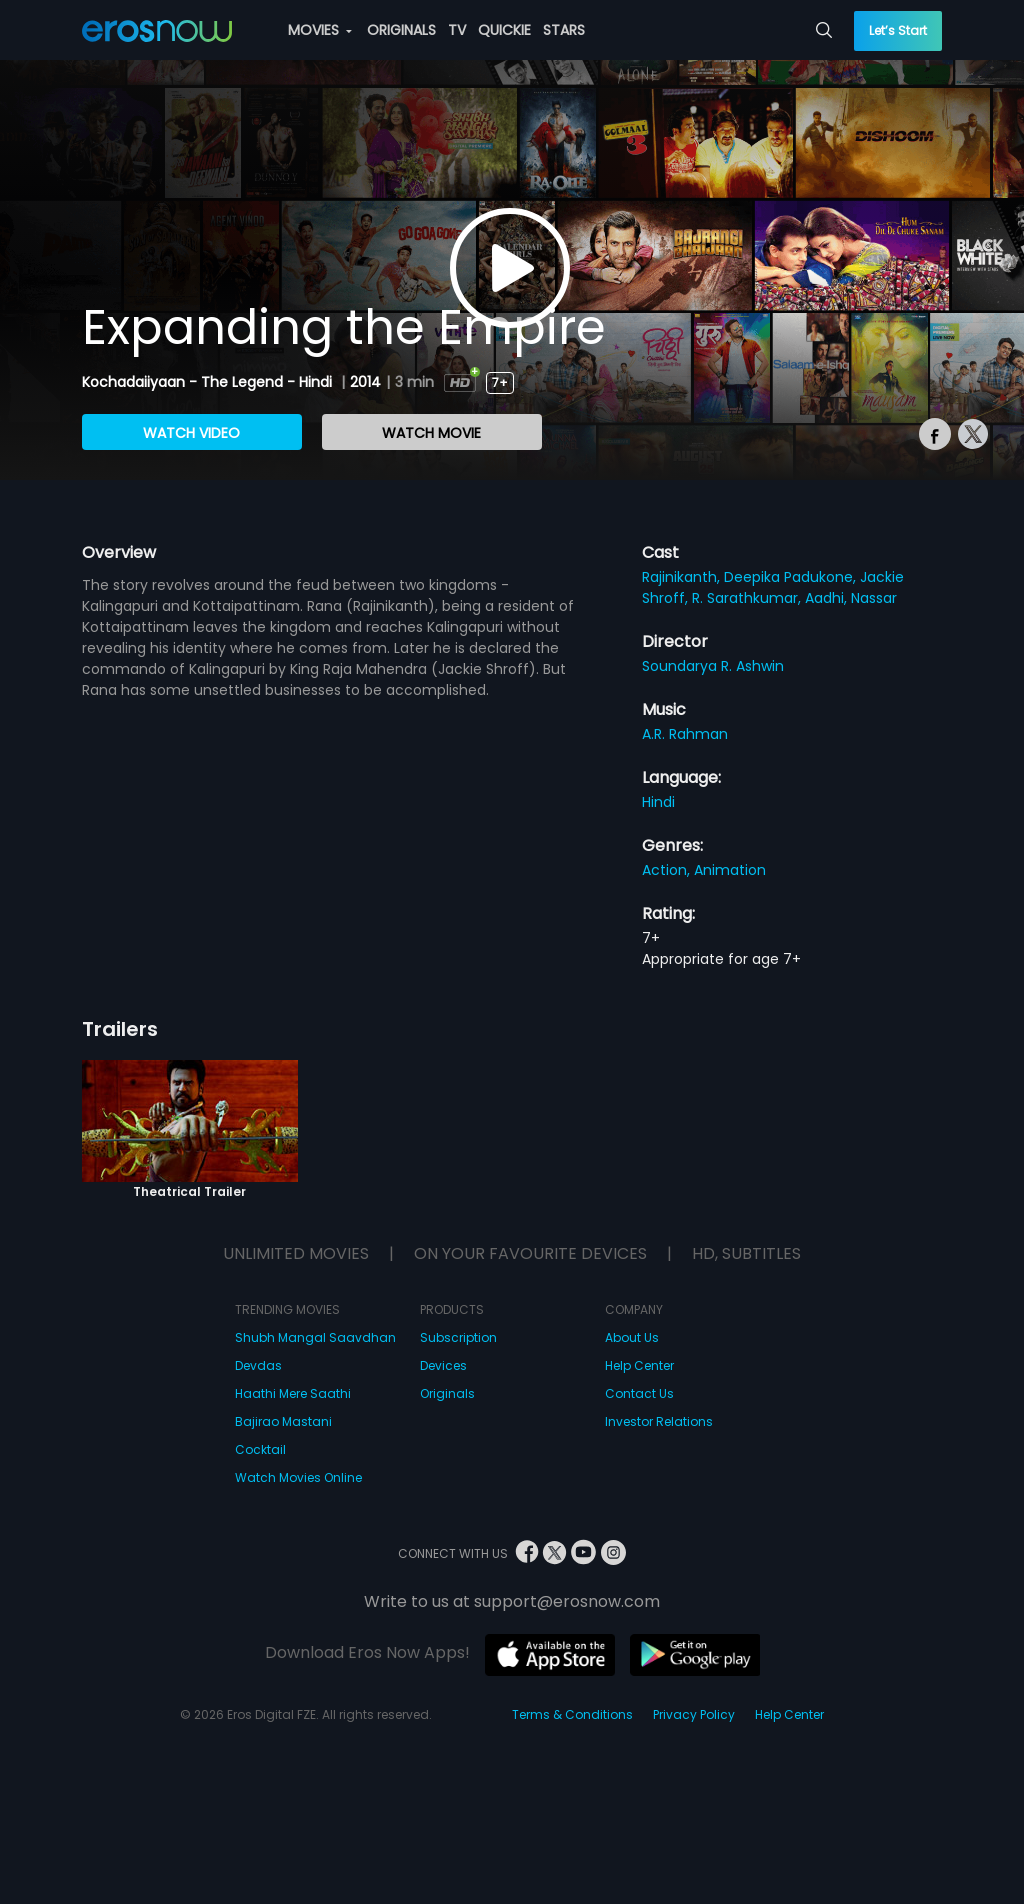  Describe the element at coordinates (447, 1393) in the screenshot. I see `Originals` at that location.